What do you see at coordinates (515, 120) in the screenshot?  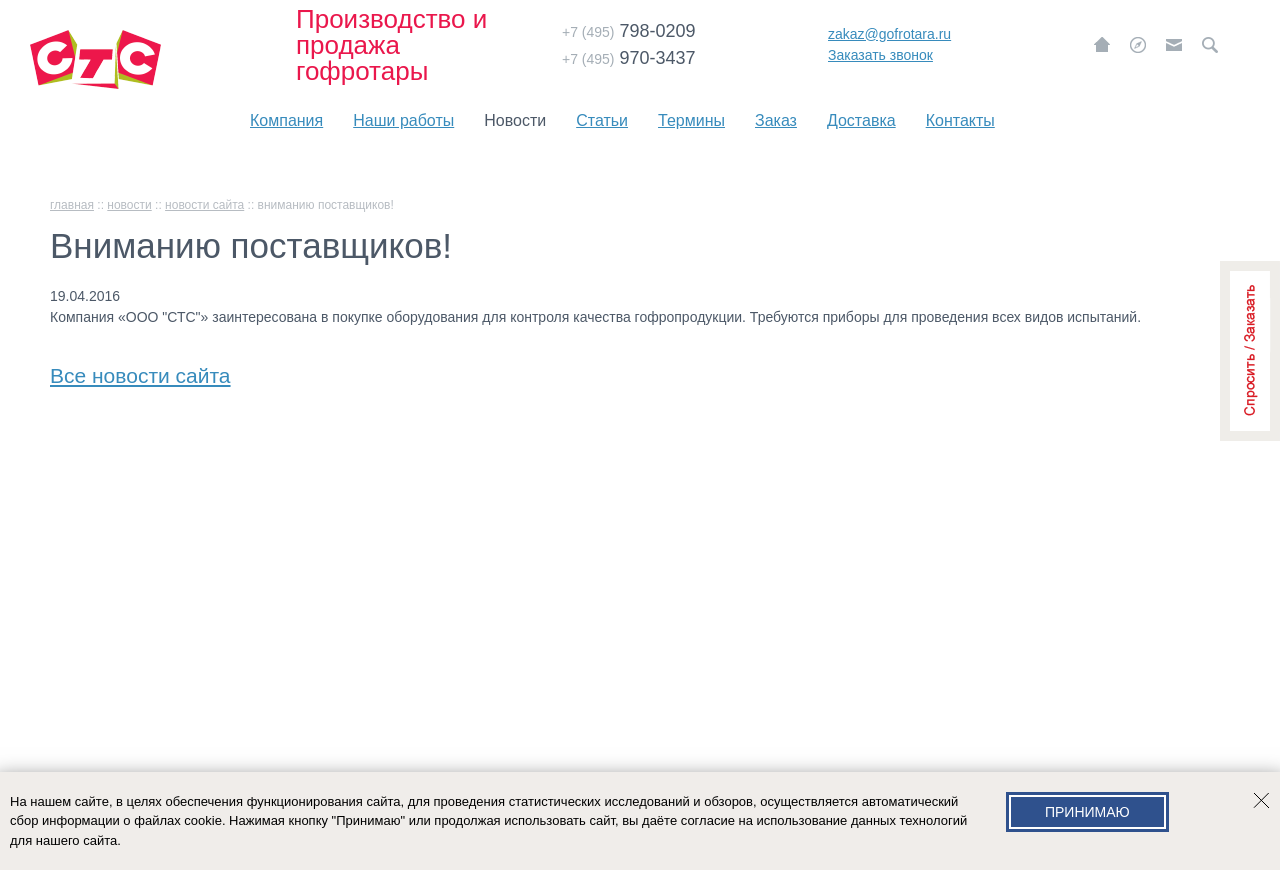 I see `Новости` at bounding box center [515, 120].